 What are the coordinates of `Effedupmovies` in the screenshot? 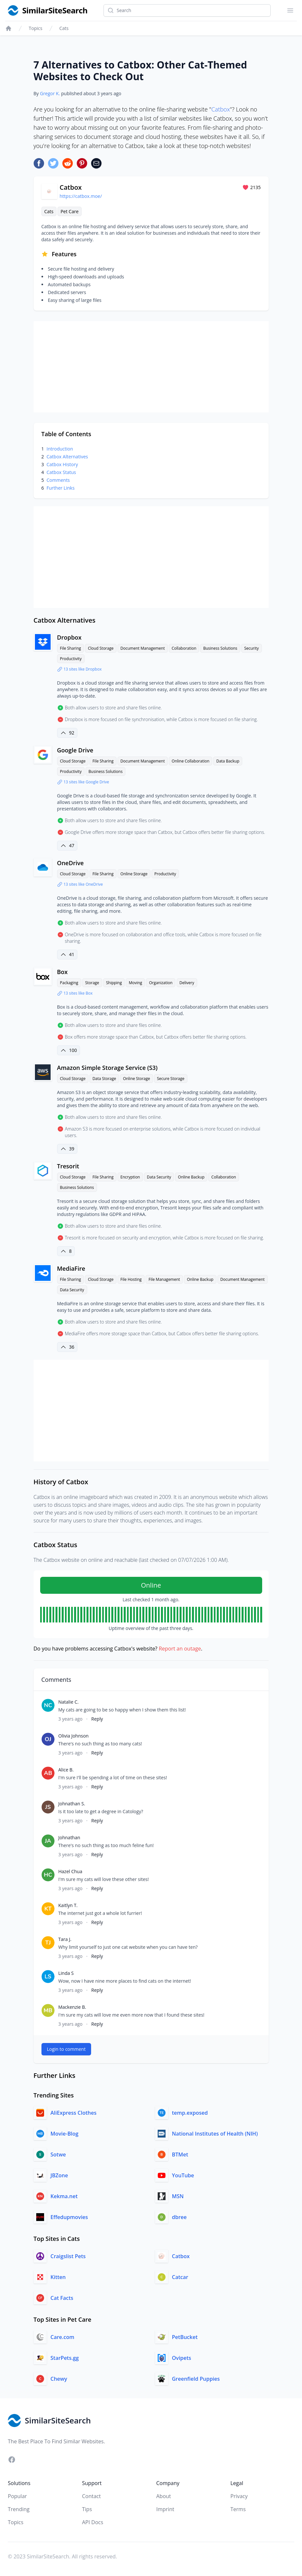 It's located at (69, 2217).